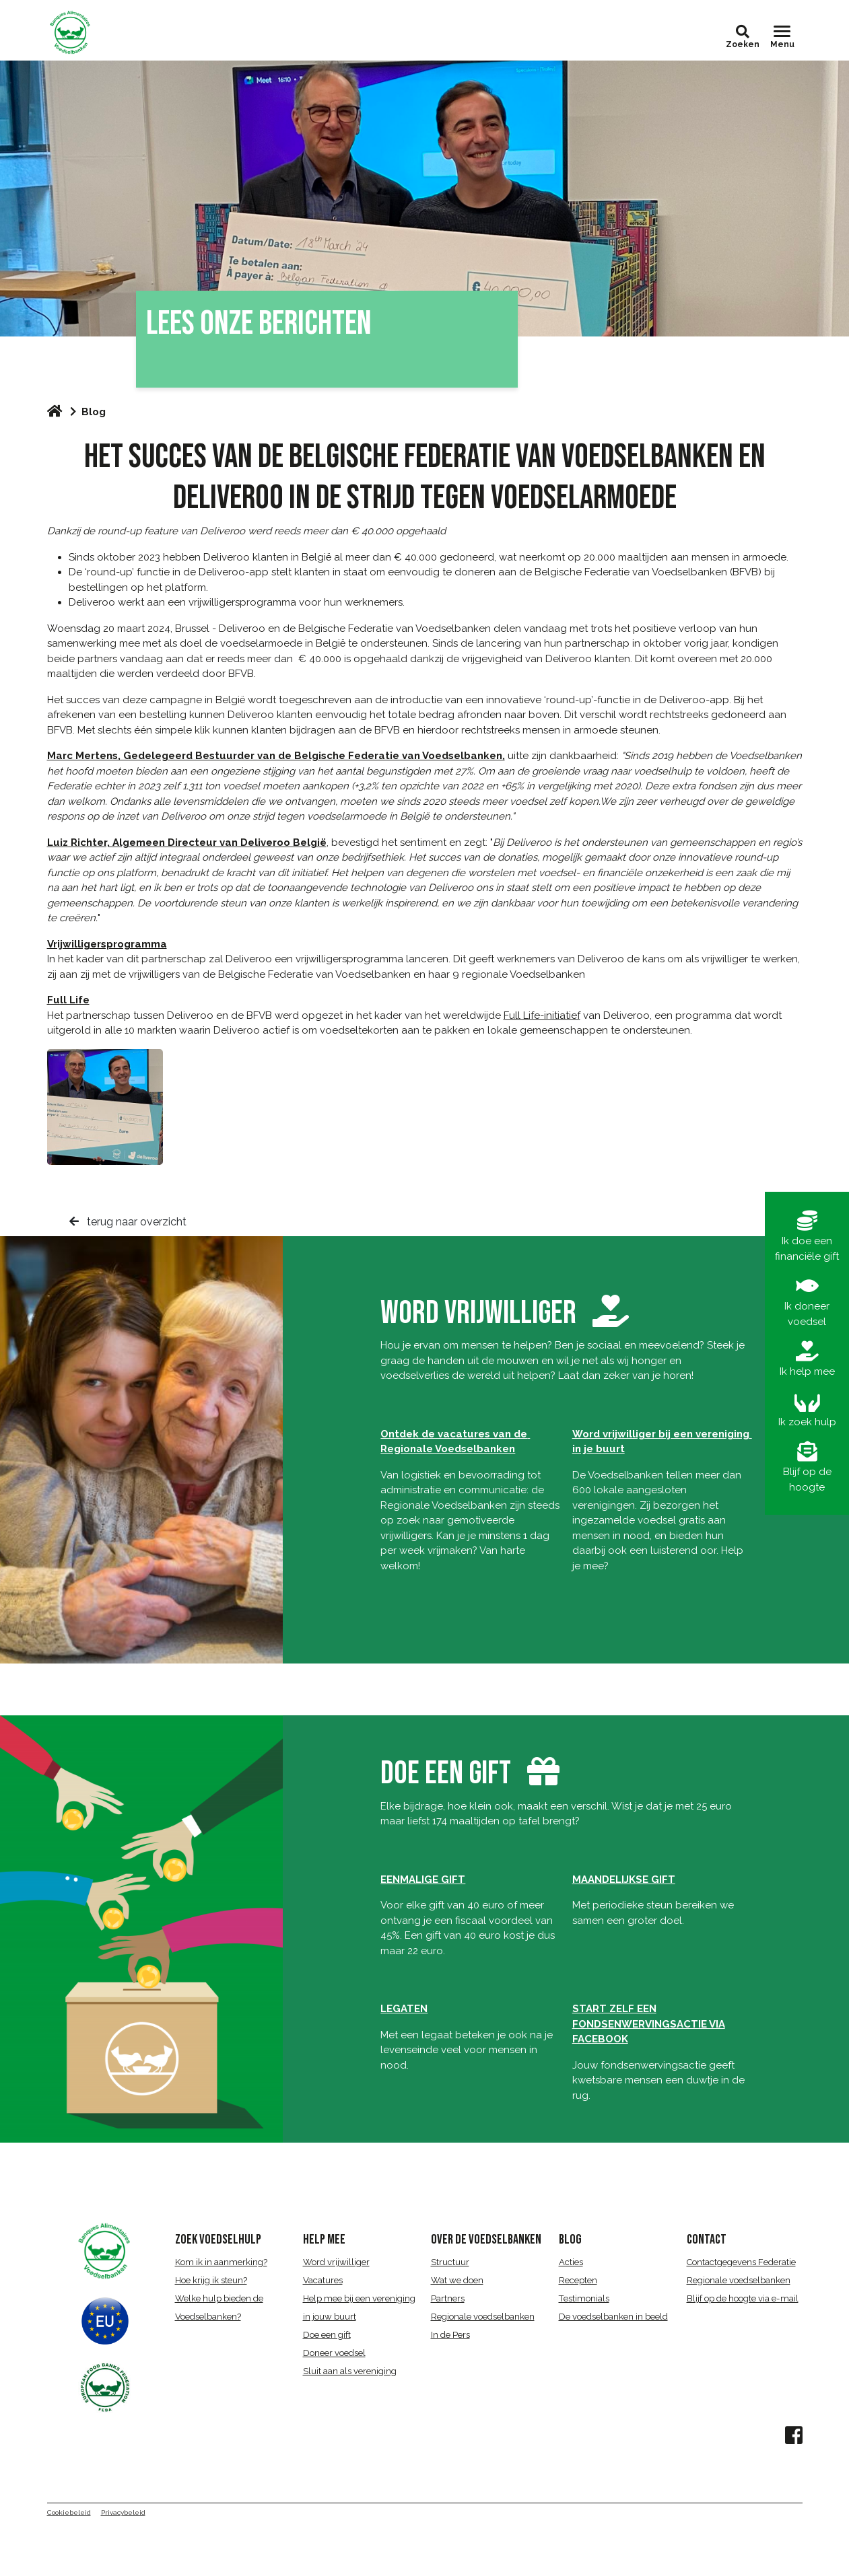  I want to click on word vrijwilliger, so click(504, 1313).